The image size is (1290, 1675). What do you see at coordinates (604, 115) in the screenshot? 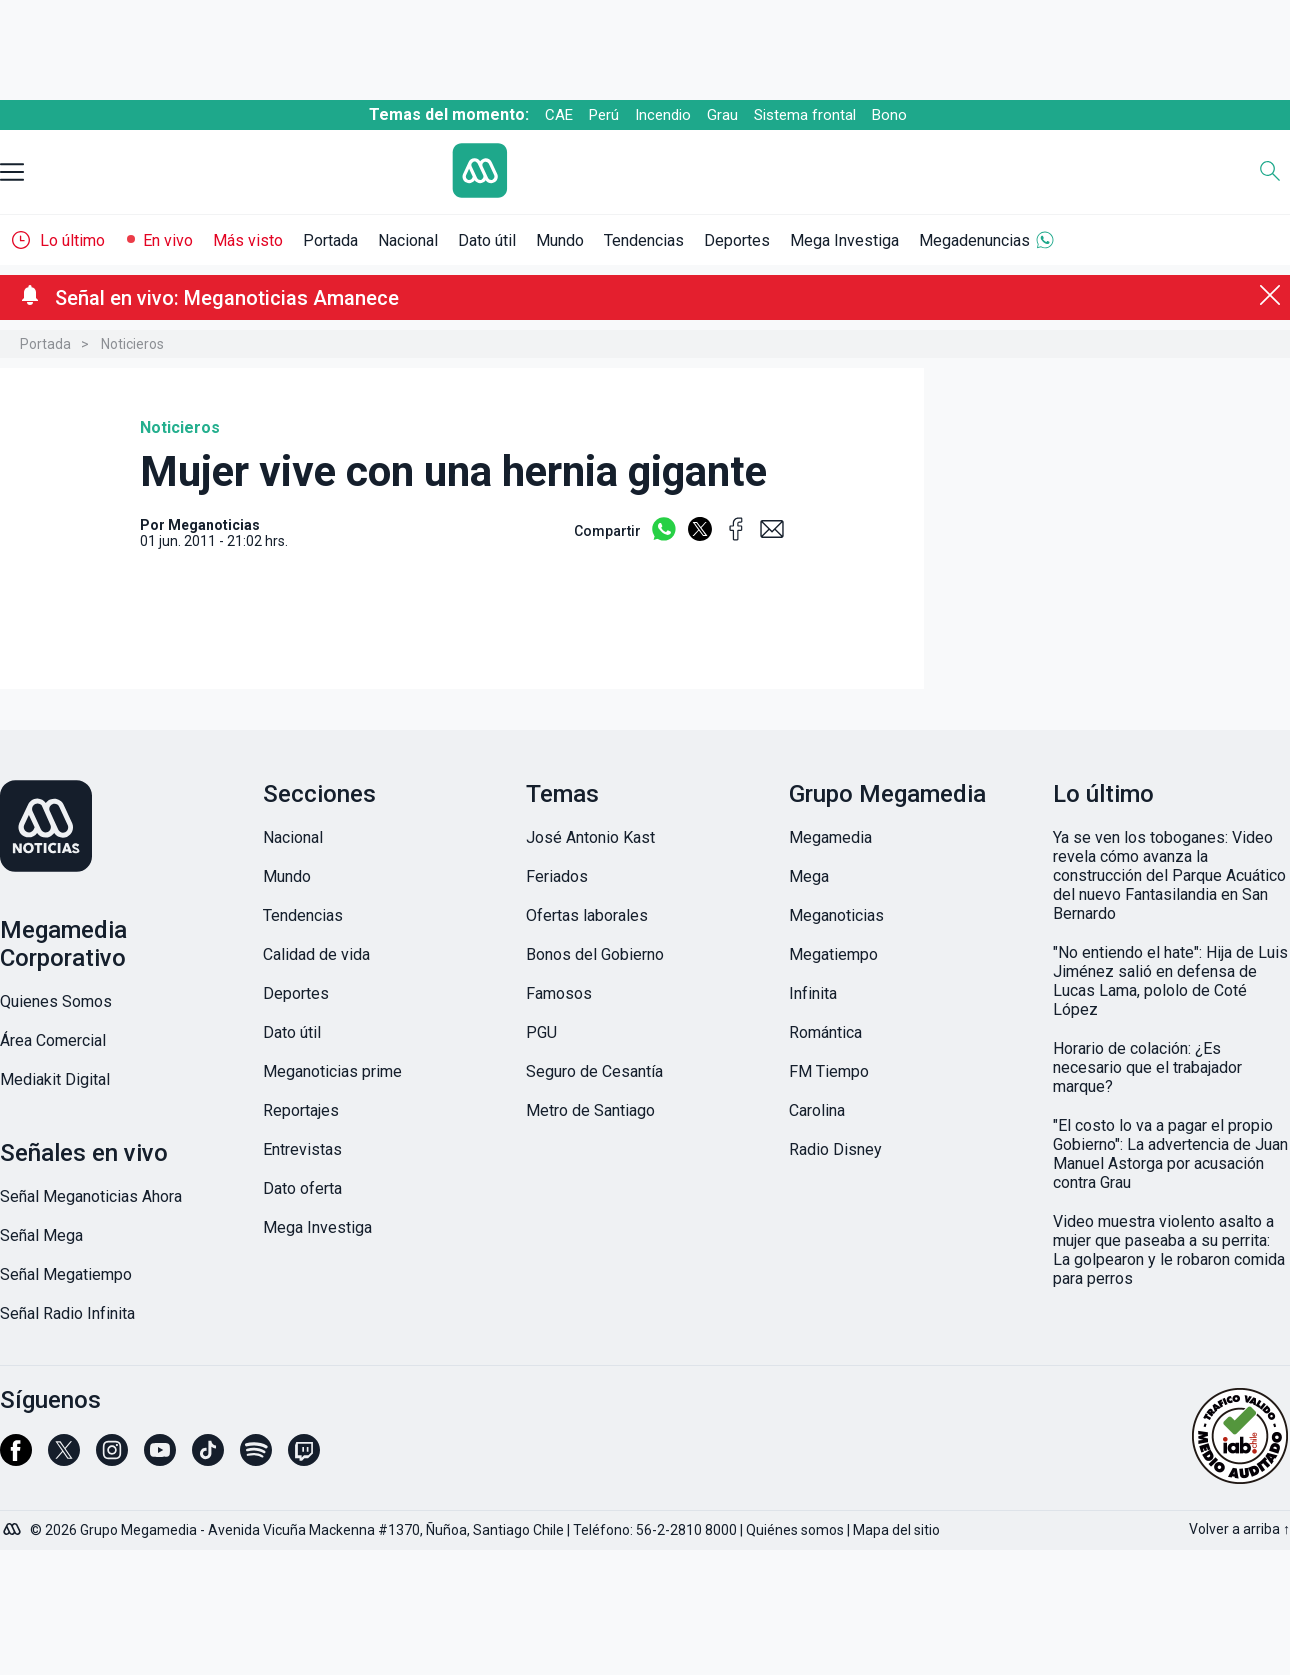
I see `Perú` at bounding box center [604, 115].